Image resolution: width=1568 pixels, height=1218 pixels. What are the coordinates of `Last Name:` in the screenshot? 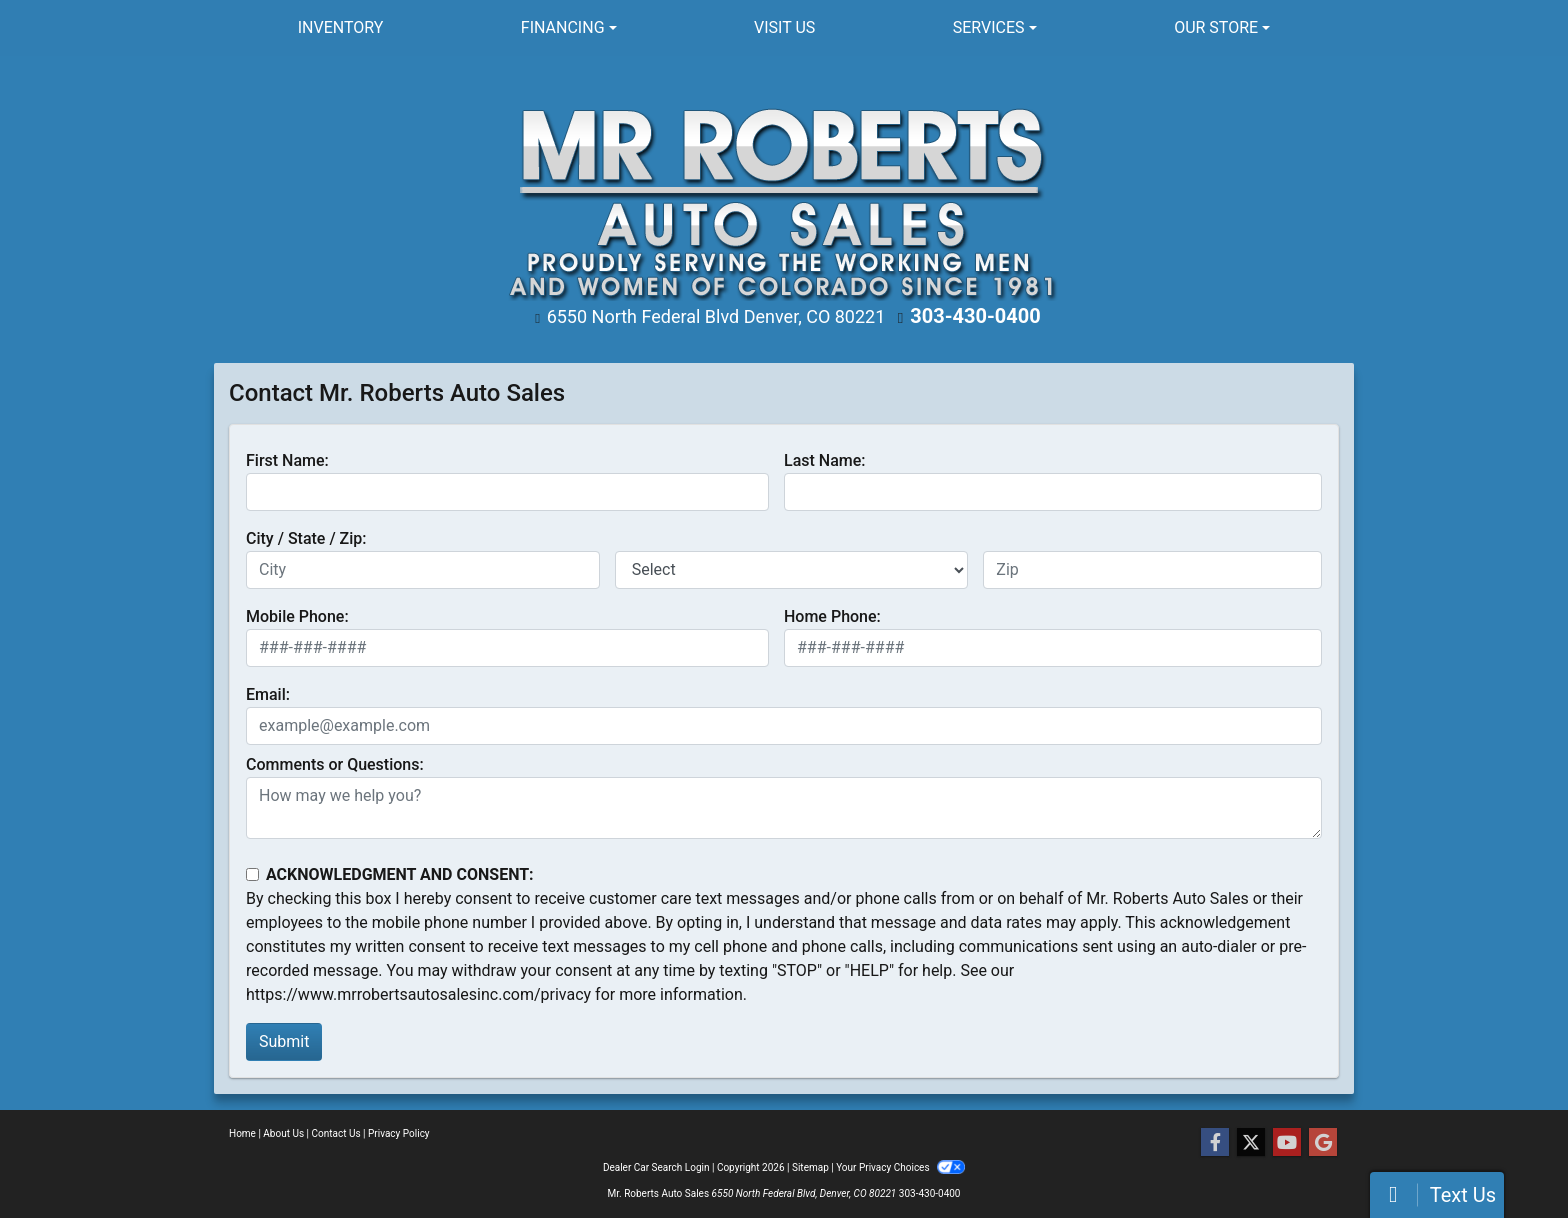 It's located at (825, 460).